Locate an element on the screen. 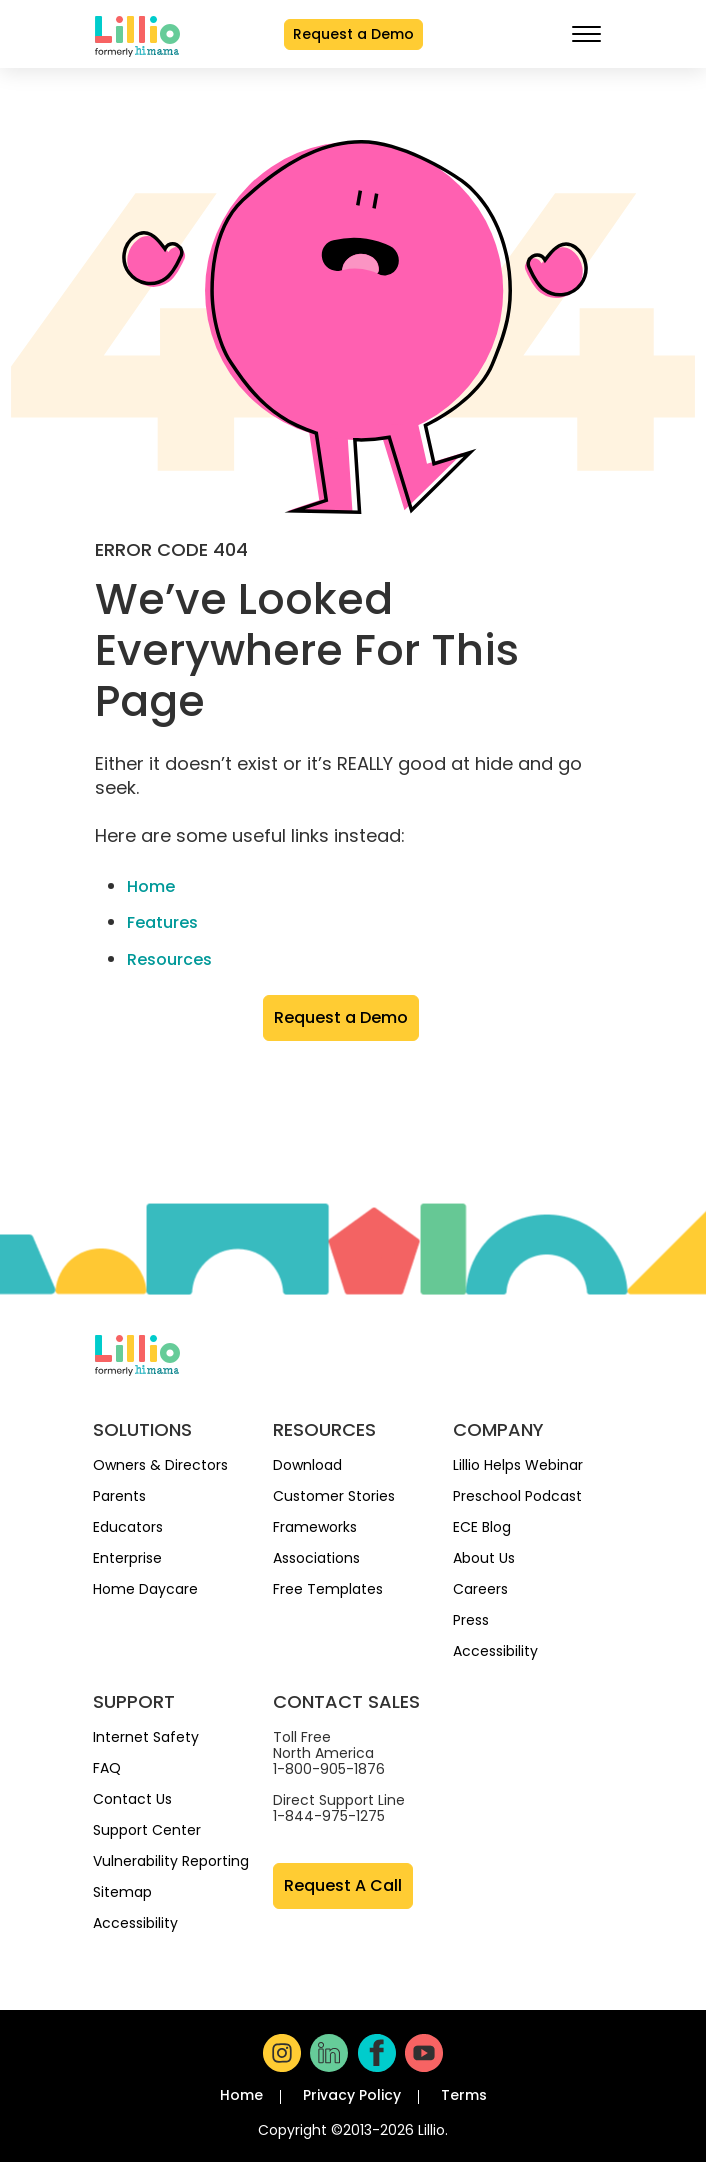  Resources is located at coordinates (169, 959).